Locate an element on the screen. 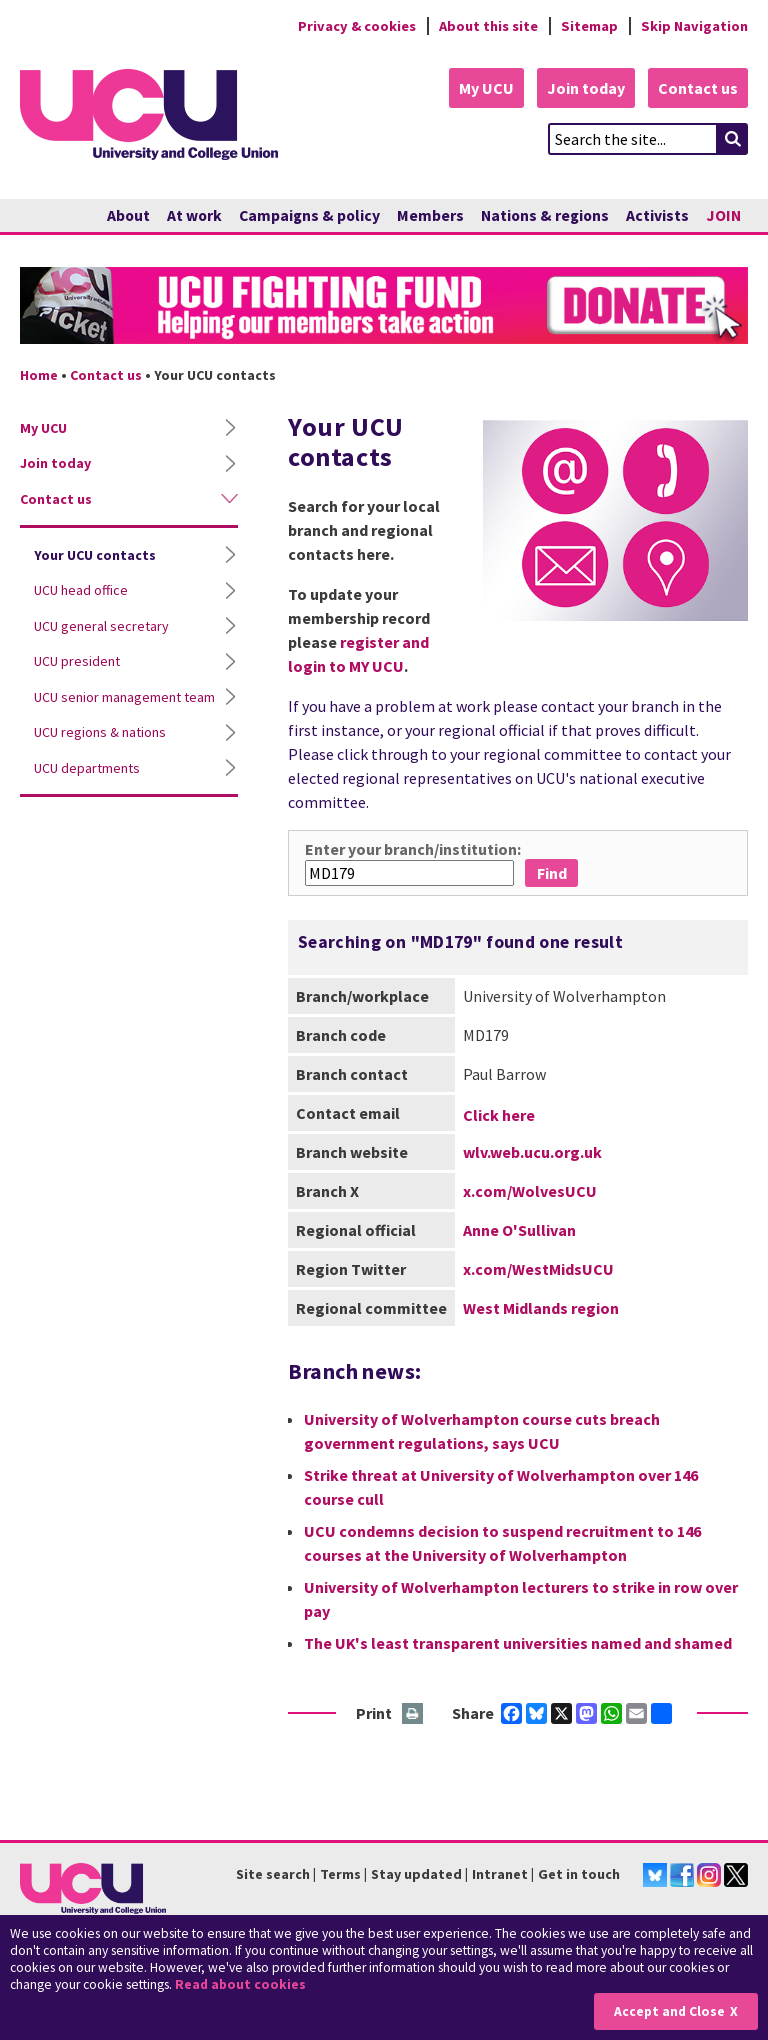 The image size is (768, 2040). About this site is located at coordinates (488, 26).